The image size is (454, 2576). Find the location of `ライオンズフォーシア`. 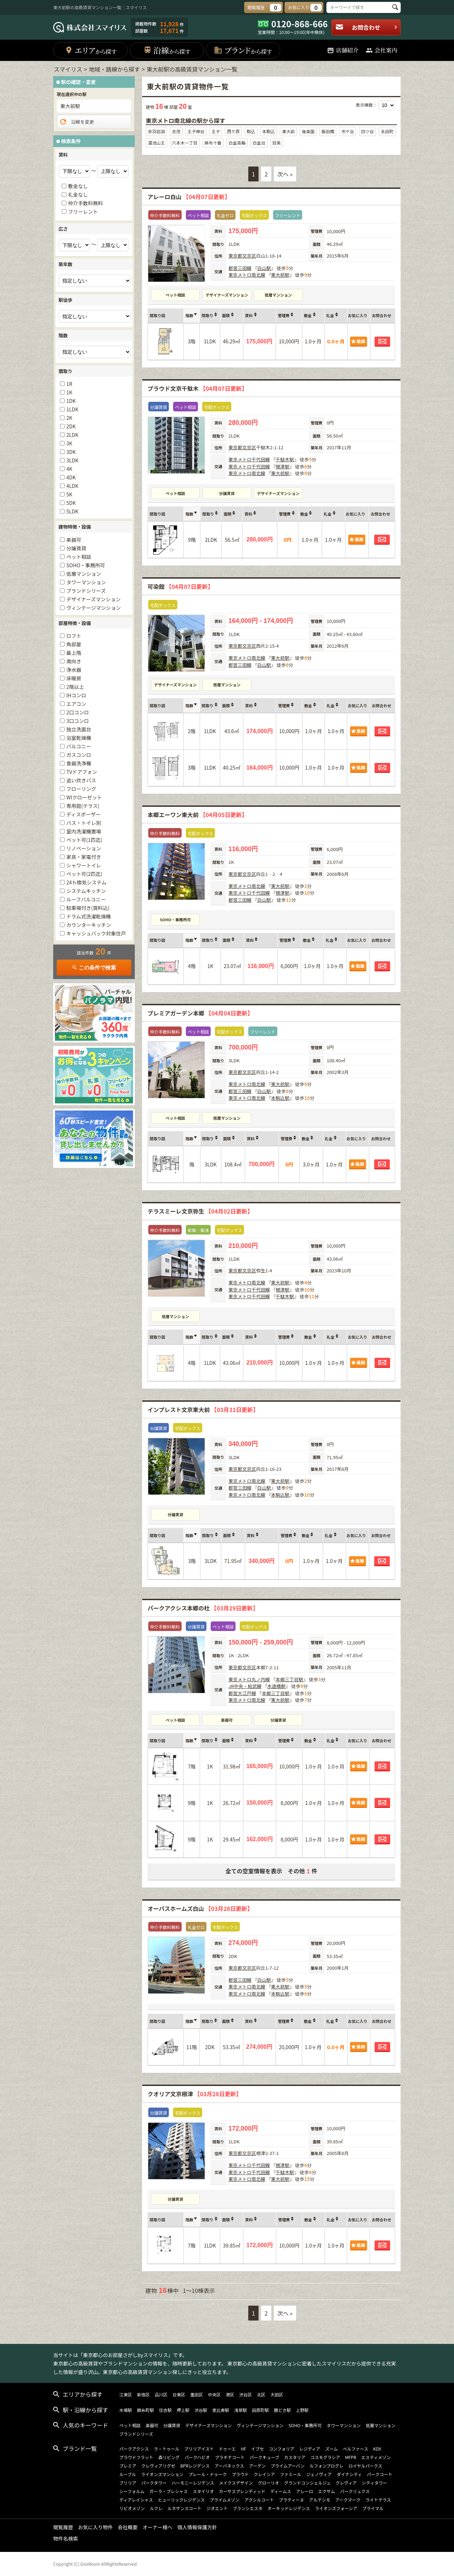

ライオンズフォーシア is located at coordinates (336, 2508).